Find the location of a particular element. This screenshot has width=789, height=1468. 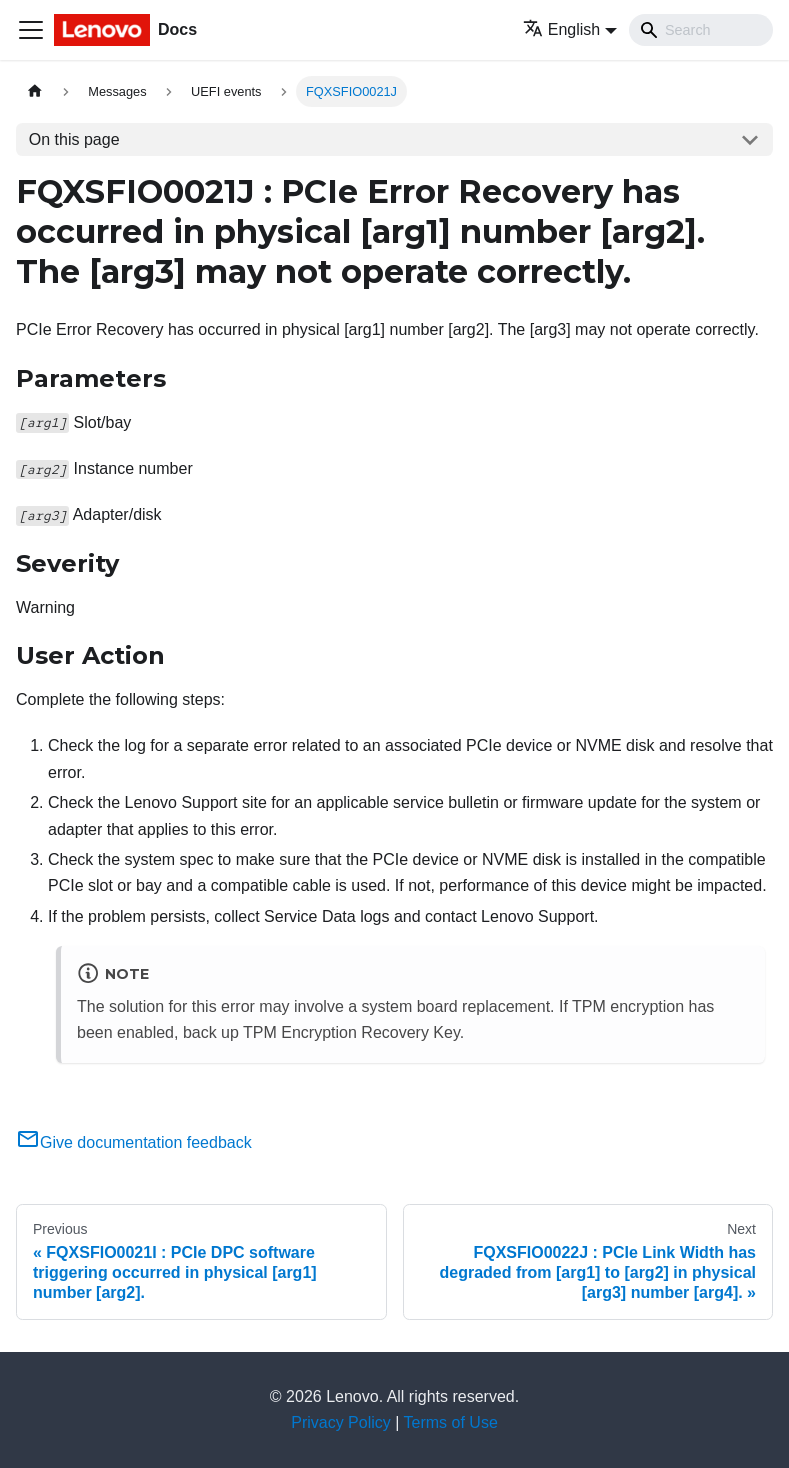

[Toggle navigation bar] is located at coordinates (31, 30).